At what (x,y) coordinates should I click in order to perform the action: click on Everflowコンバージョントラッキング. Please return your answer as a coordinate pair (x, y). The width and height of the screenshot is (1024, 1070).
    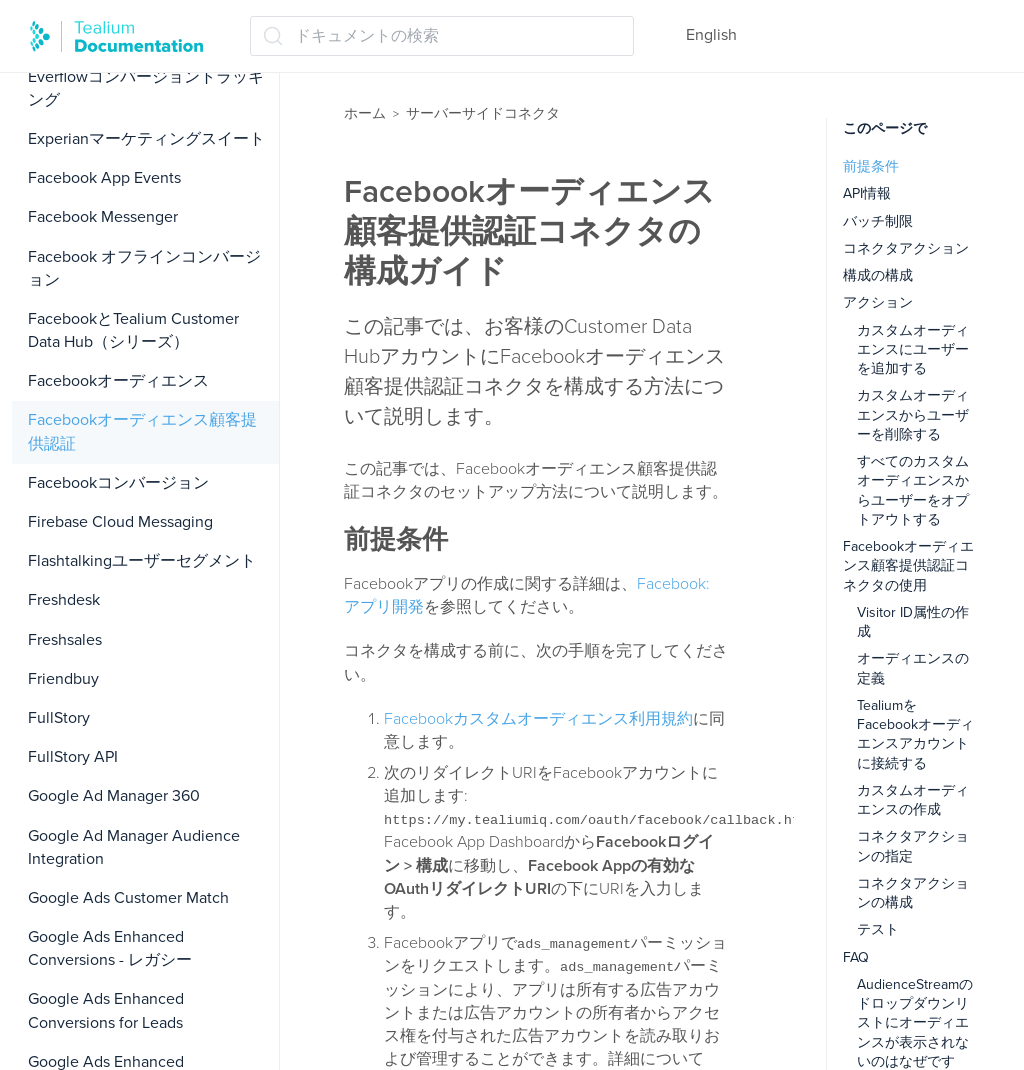
    Looking at the image, I should click on (146, 88).